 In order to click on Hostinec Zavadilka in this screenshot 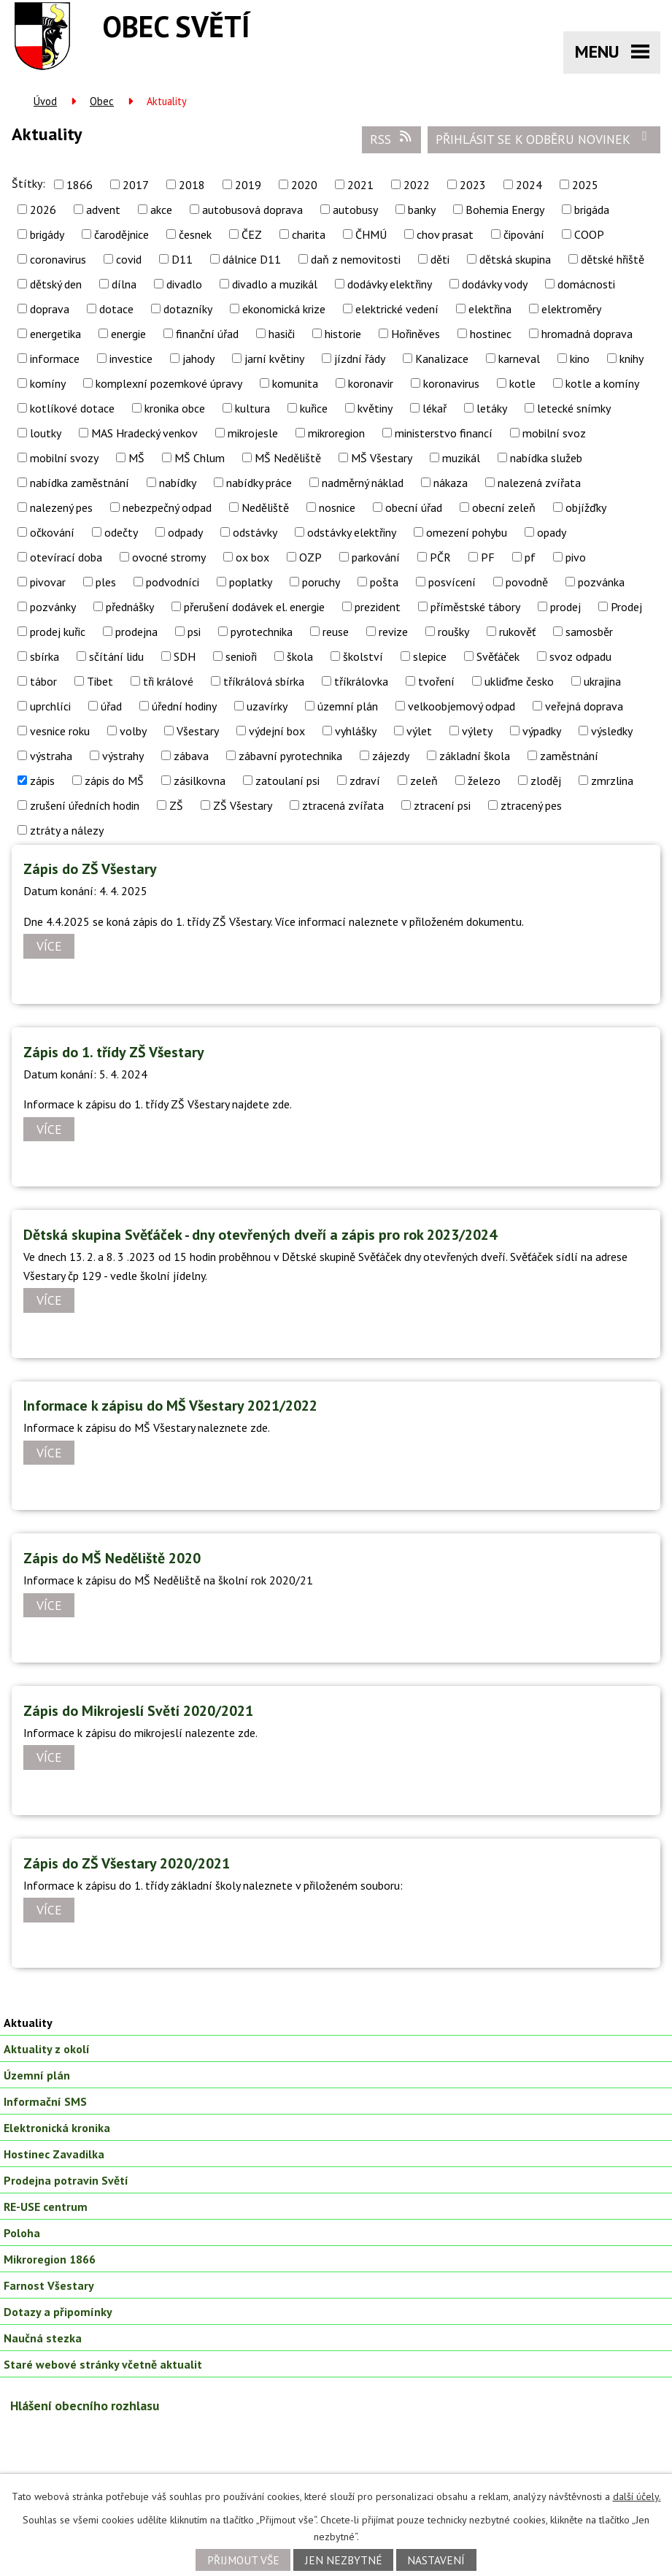, I will do `click(54, 2154)`.